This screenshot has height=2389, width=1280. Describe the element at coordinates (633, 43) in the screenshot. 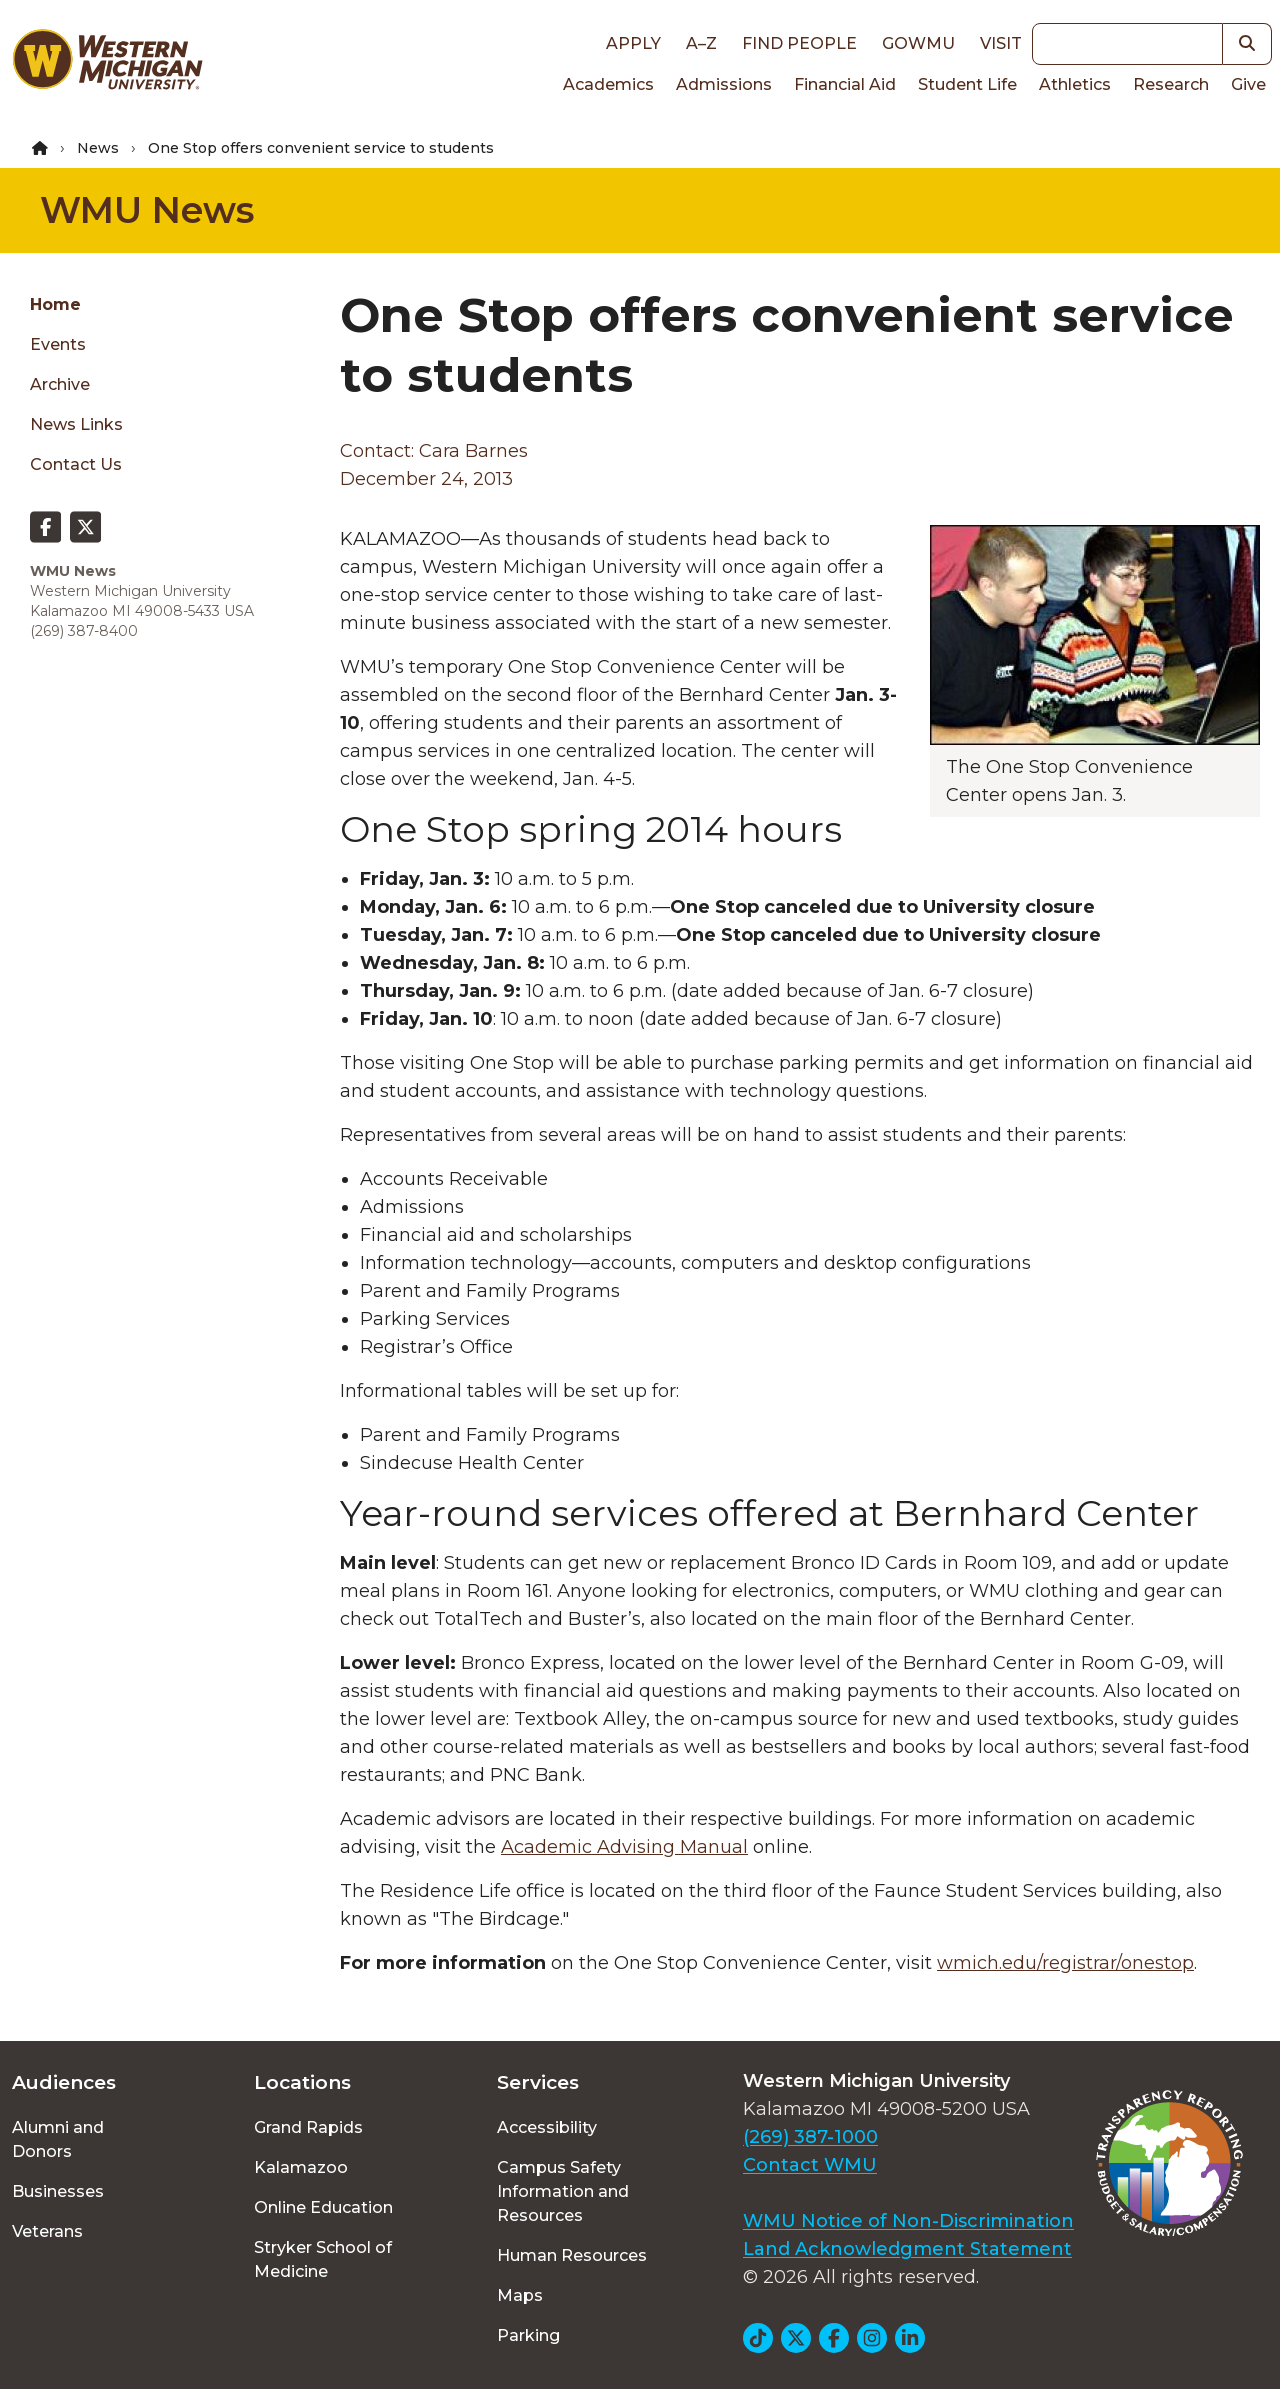

I see `Apply` at that location.